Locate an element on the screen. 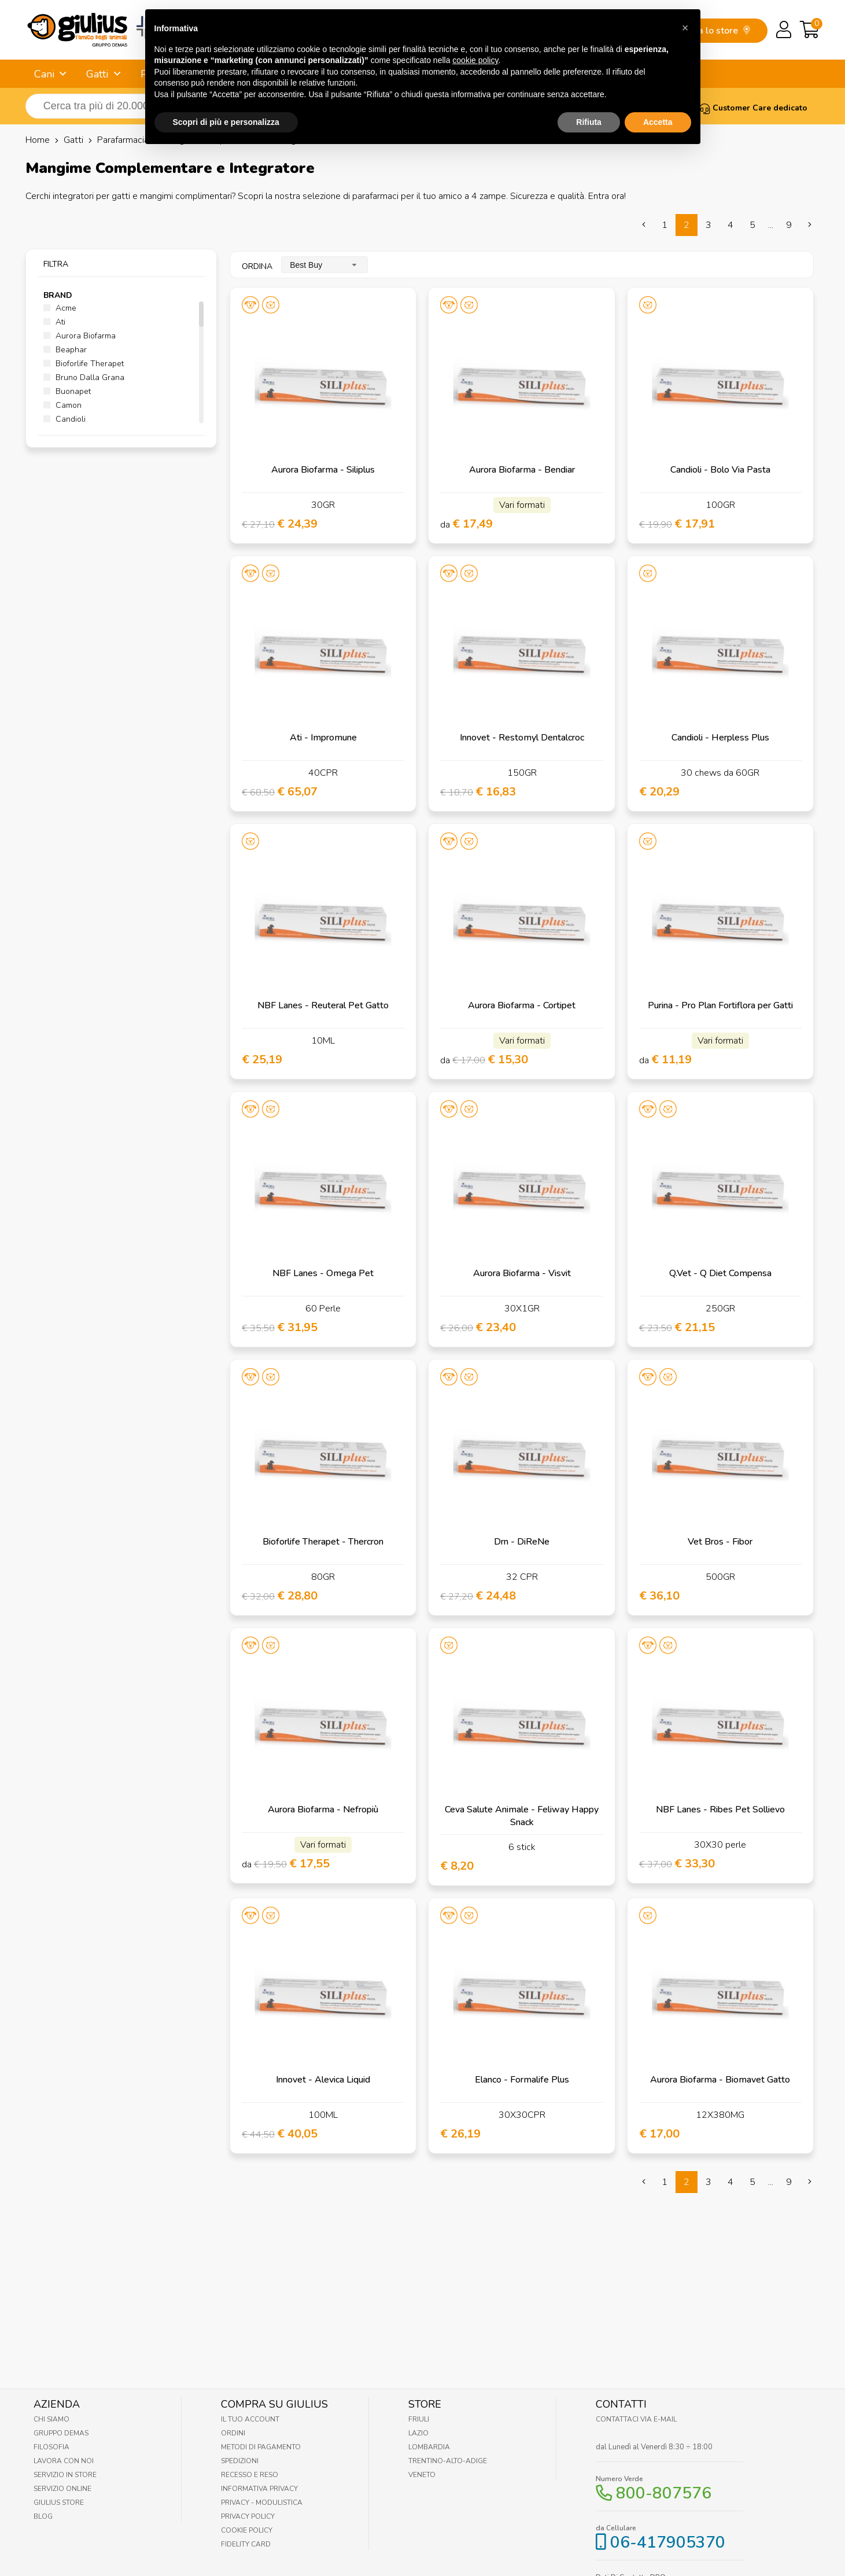  Recesso e Reso is located at coordinates (249, 2474).